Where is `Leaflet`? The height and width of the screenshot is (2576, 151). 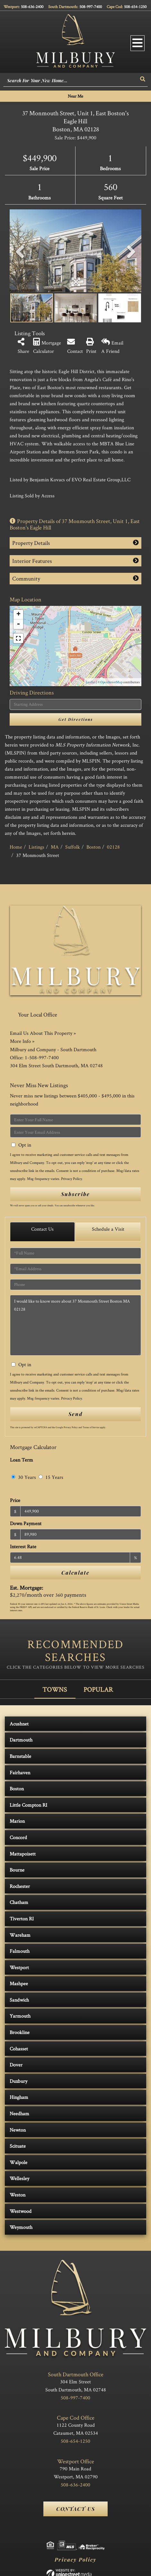 Leaflet is located at coordinates (90, 682).